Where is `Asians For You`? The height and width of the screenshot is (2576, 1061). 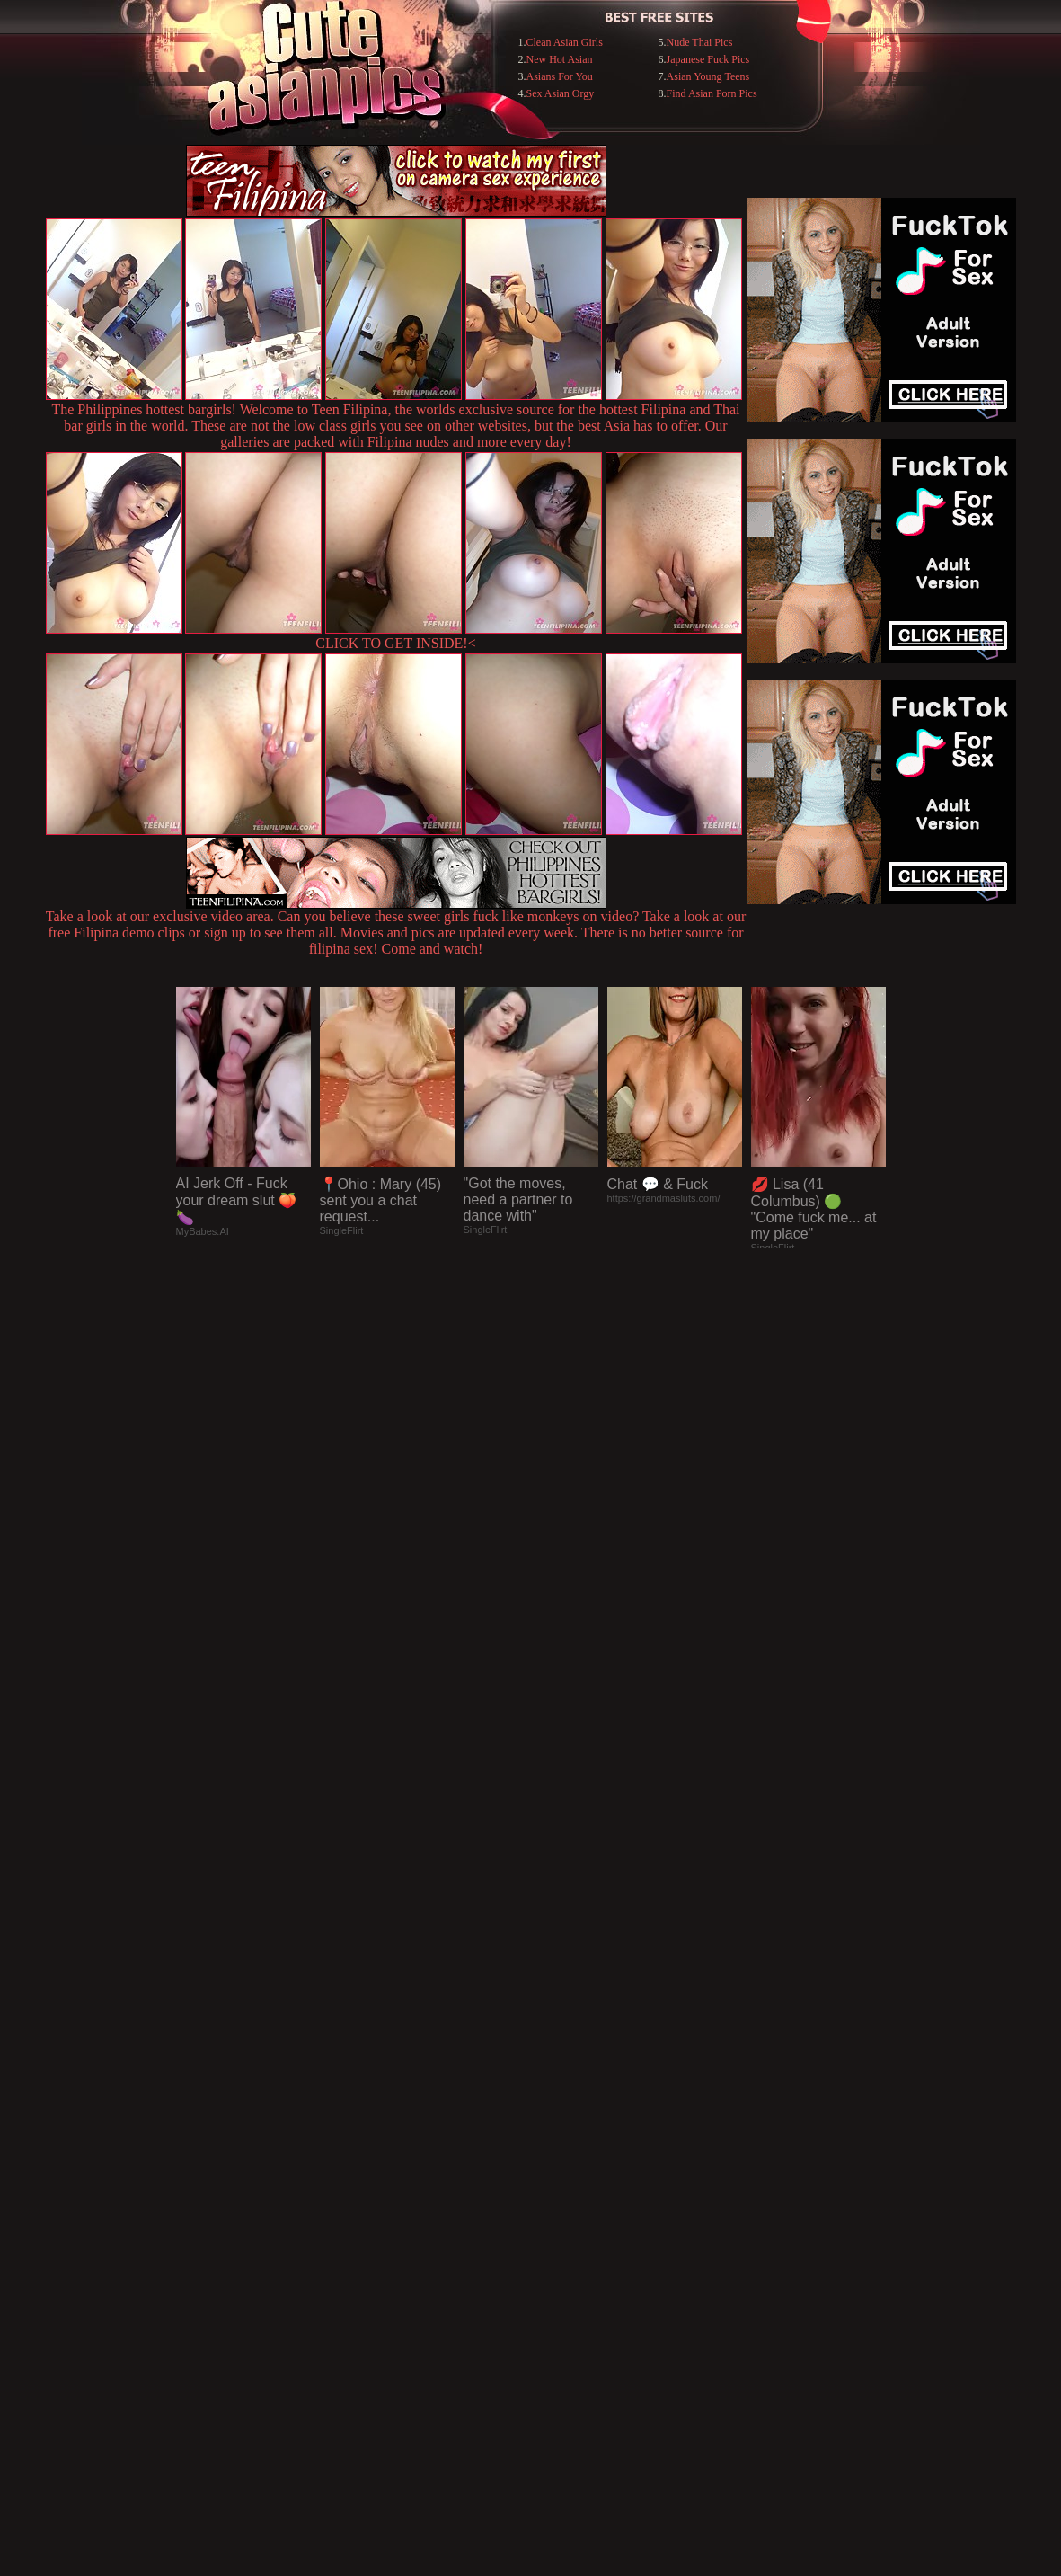
Asians For You is located at coordinates (559, 76).